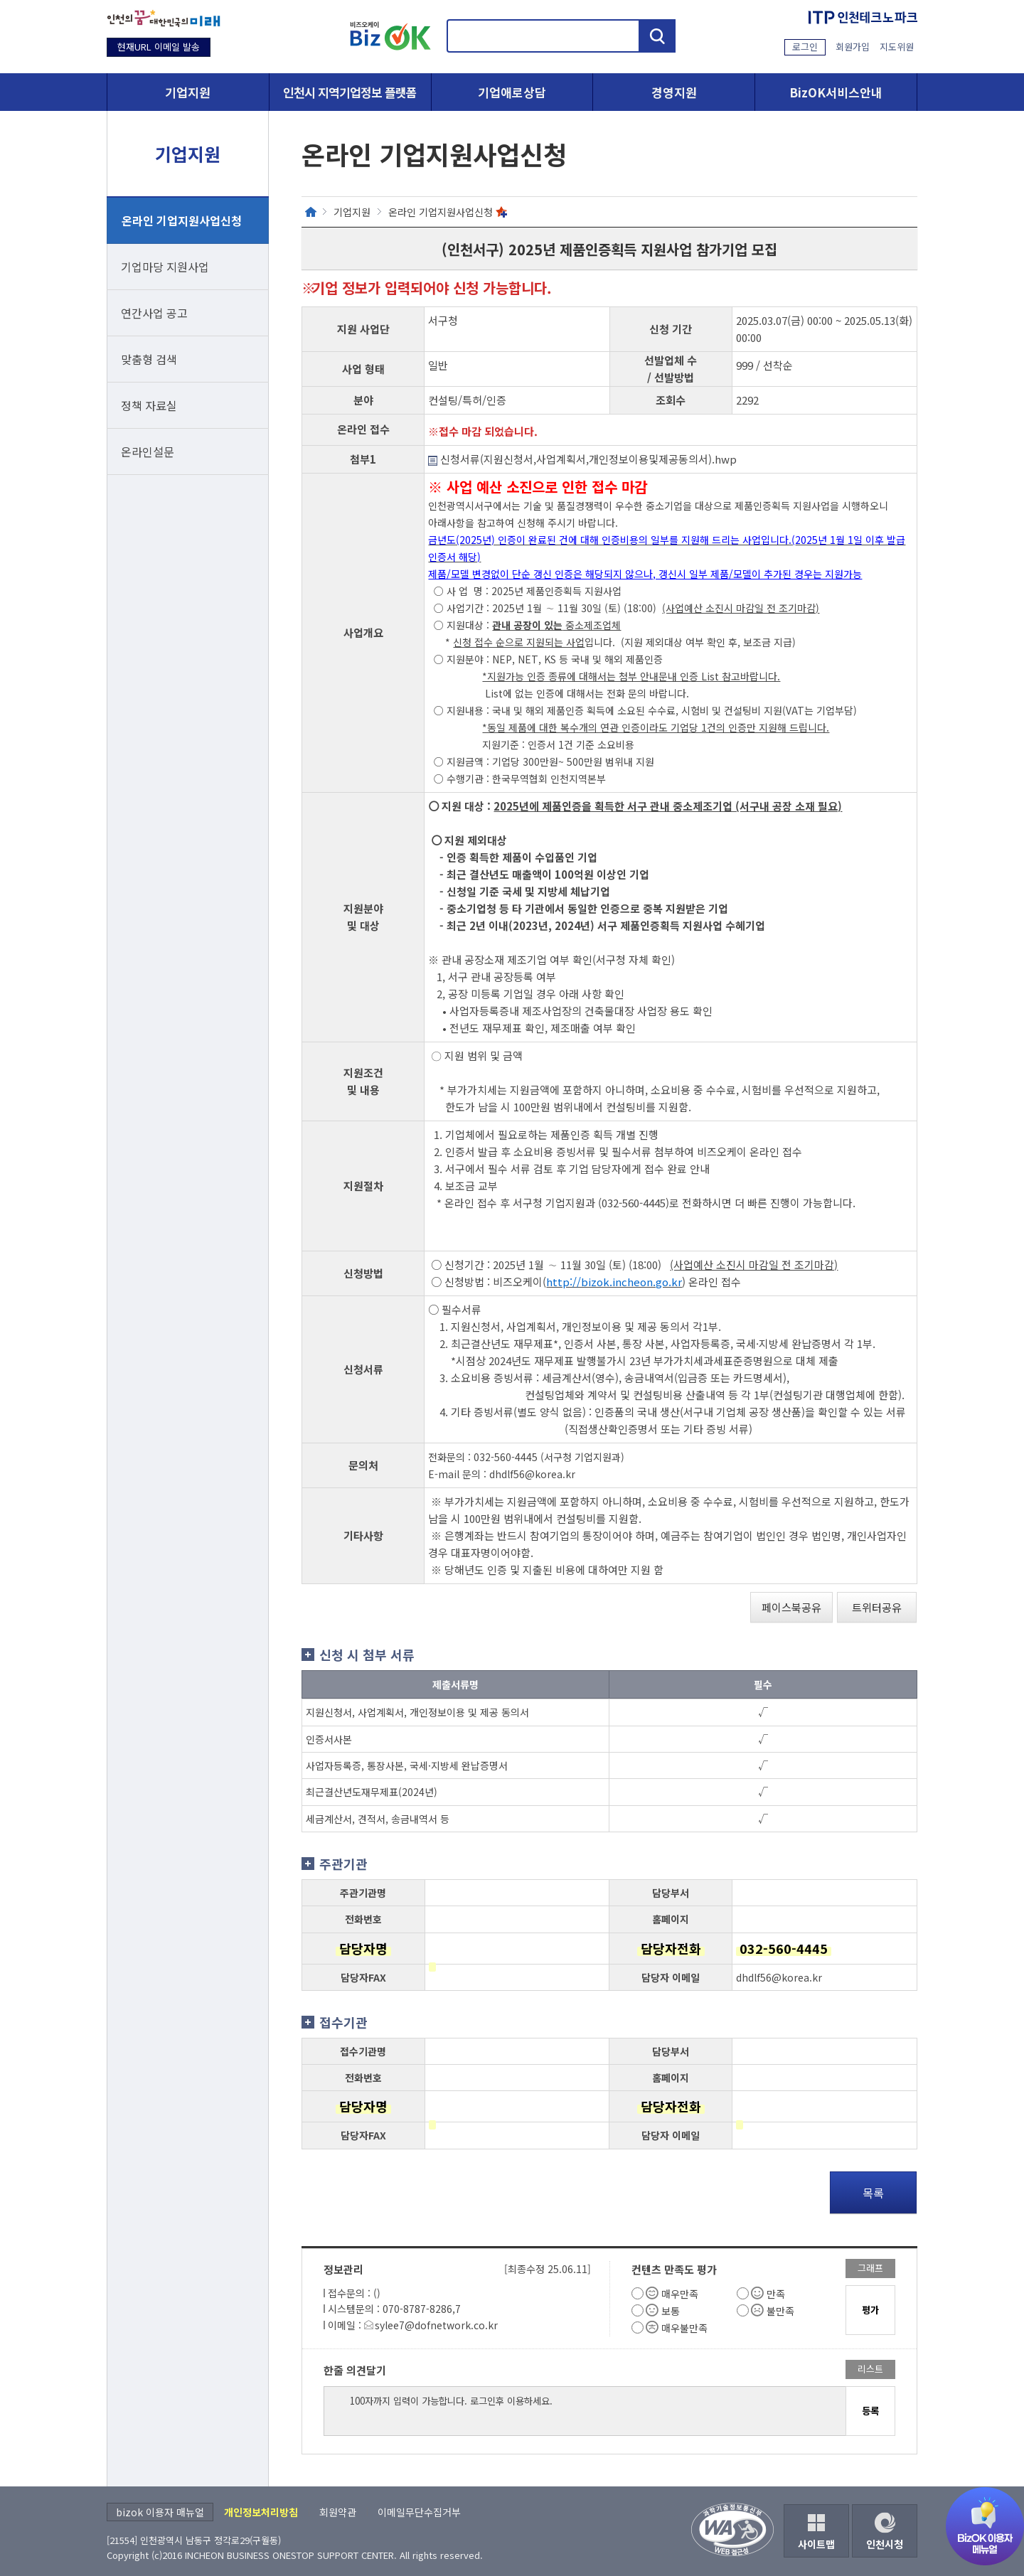 This screenshot has width=1024, height=2576. What do you see at coordinates (670, 2311) in the screenshot?
I see `보통` at bounding box center [670, 2311].